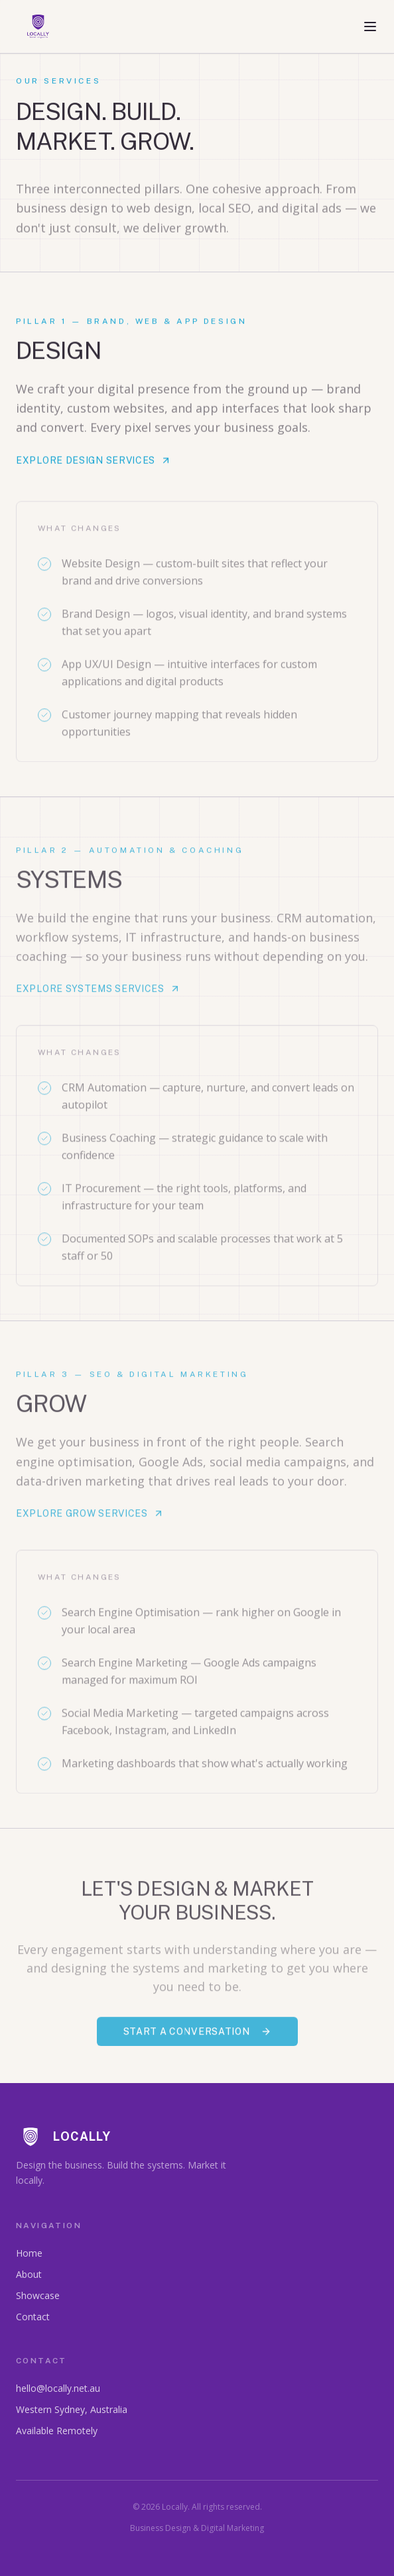 The image size is (394, 2576). Describe the element at coordinates (58, 2388) in the screenshot. I see `hello@locally.net.au` at that location.